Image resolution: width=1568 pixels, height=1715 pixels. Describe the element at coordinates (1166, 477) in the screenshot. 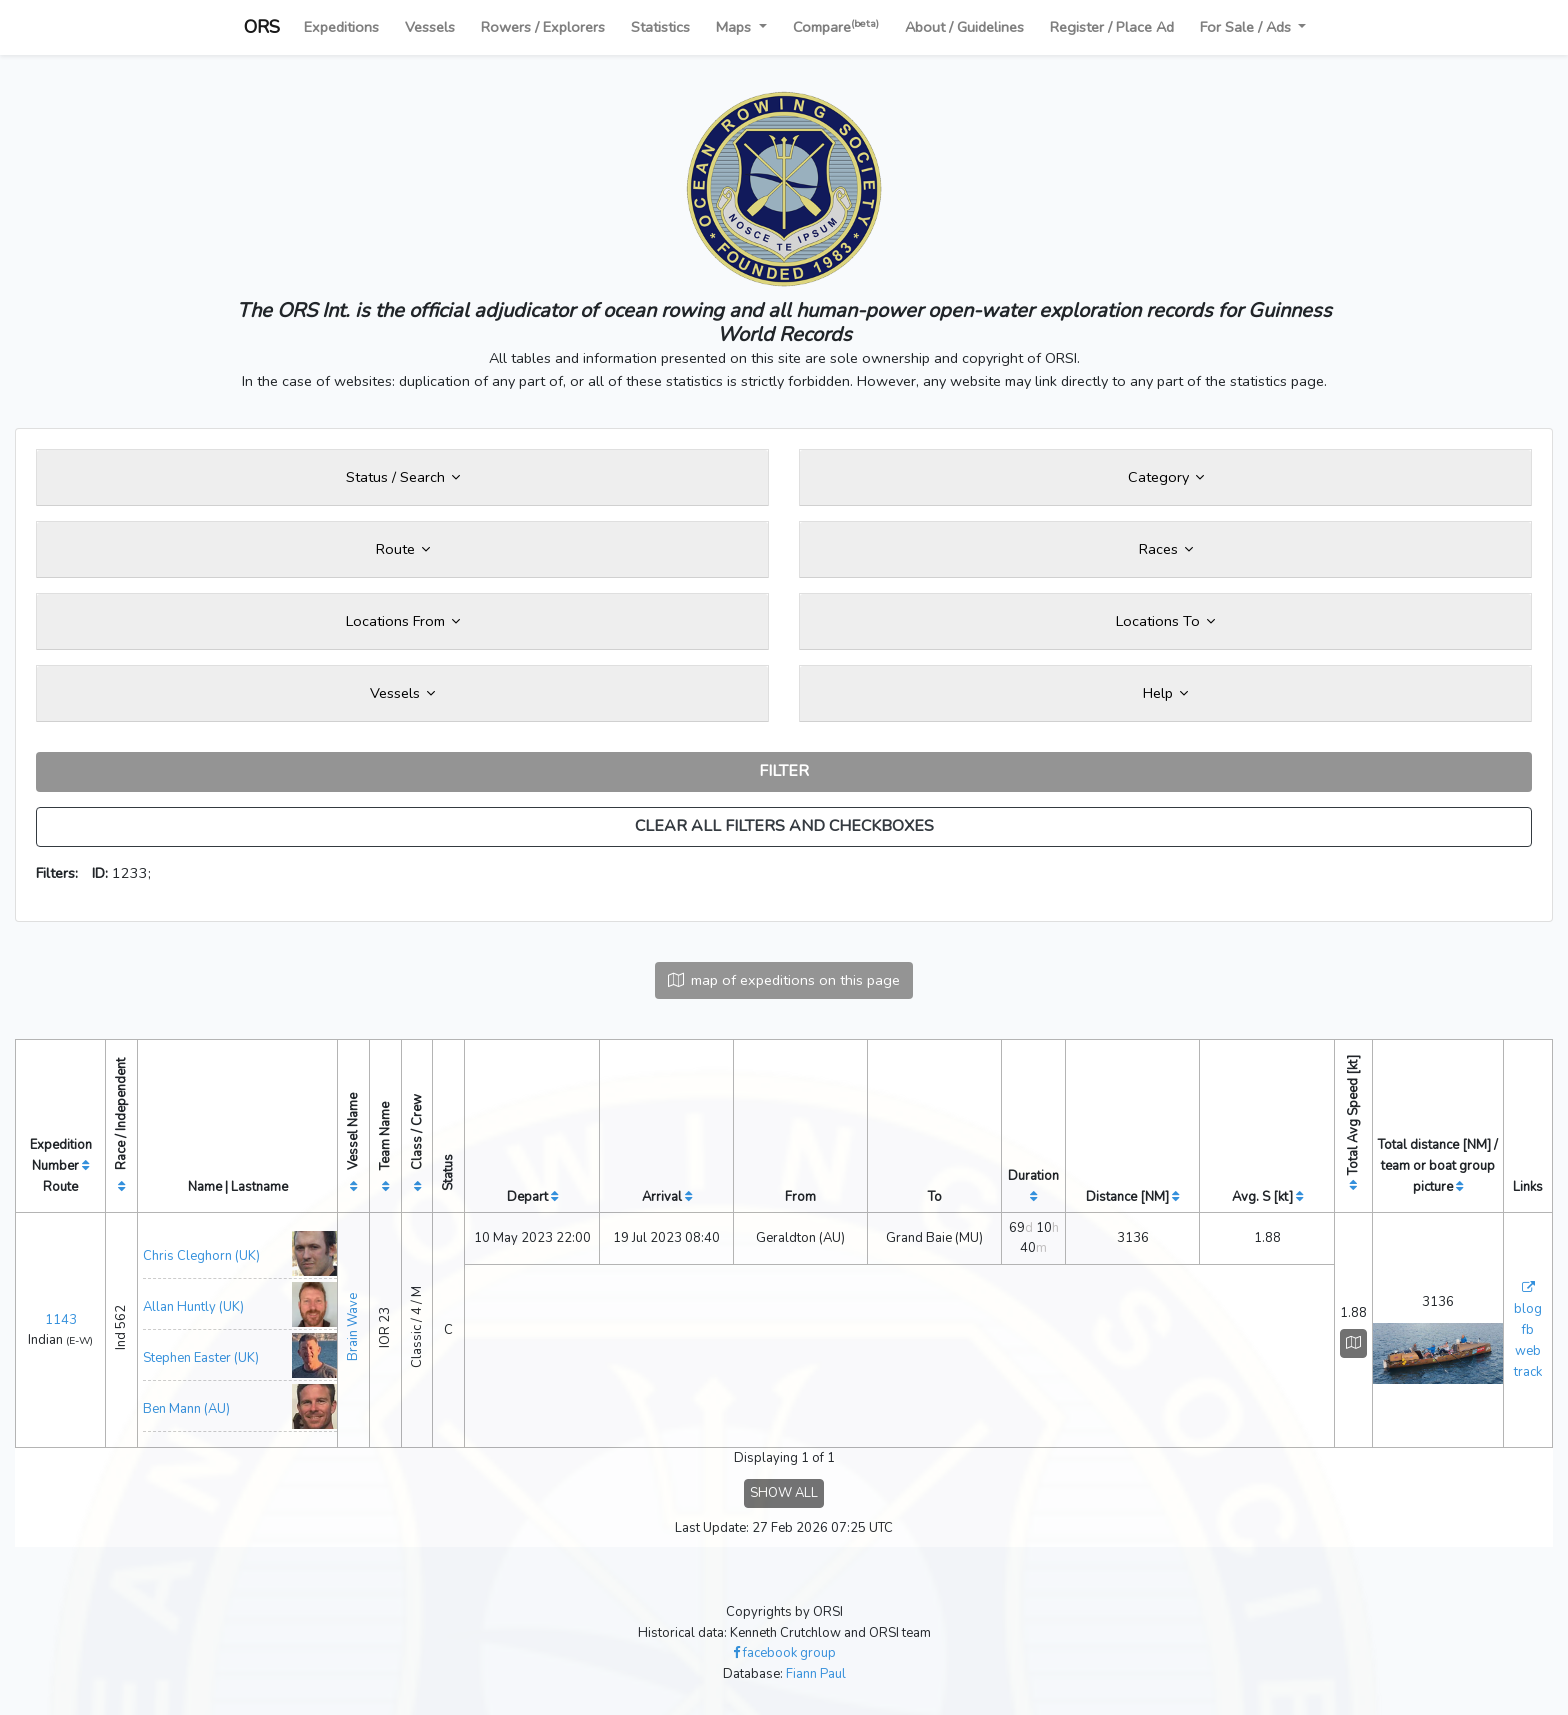

I see `Category` at that location.